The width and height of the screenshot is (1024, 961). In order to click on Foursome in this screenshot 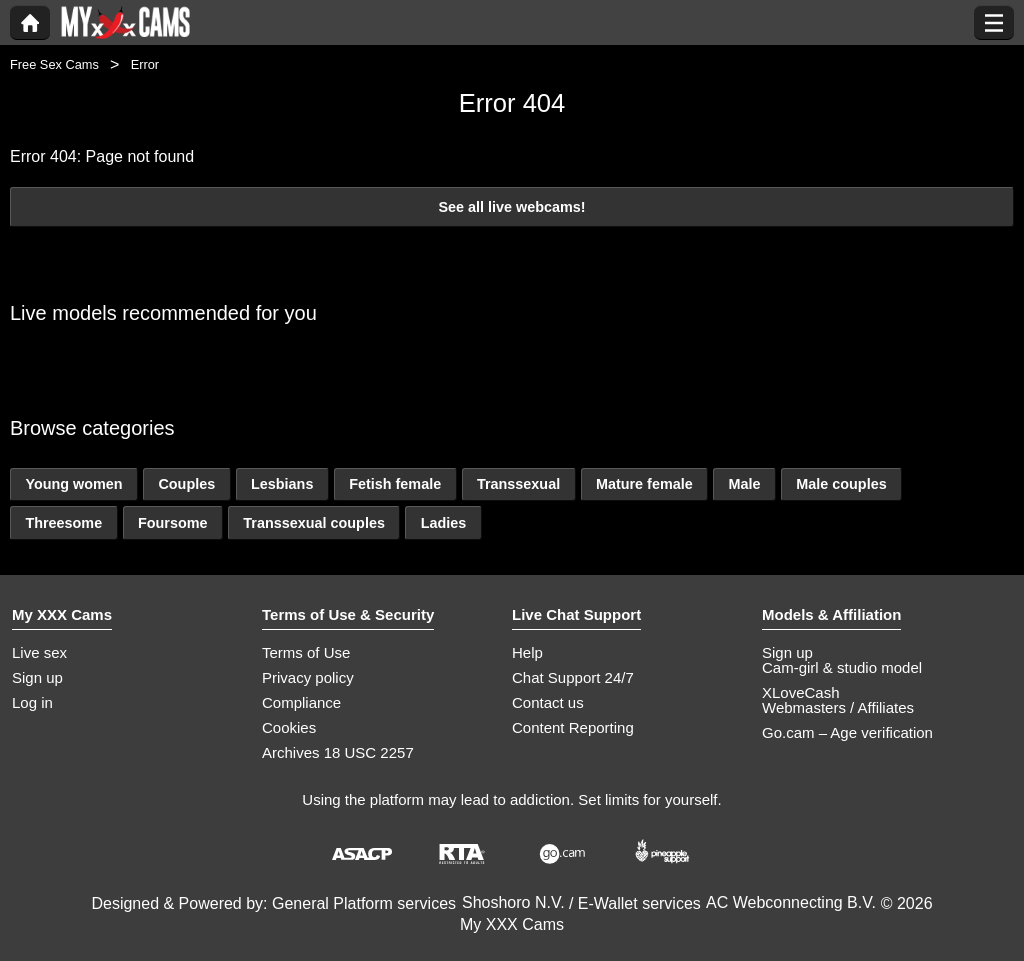, I will do `click(173, 523)`.